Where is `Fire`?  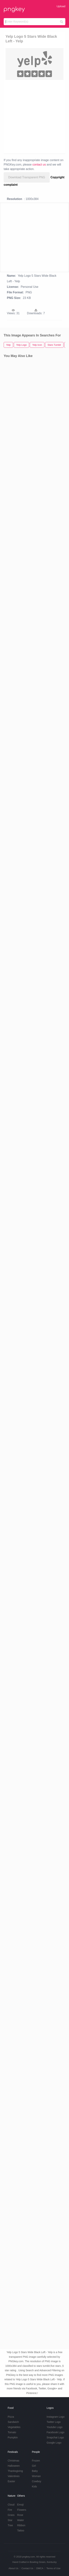 Fire is located at coordinates (10, 2509).